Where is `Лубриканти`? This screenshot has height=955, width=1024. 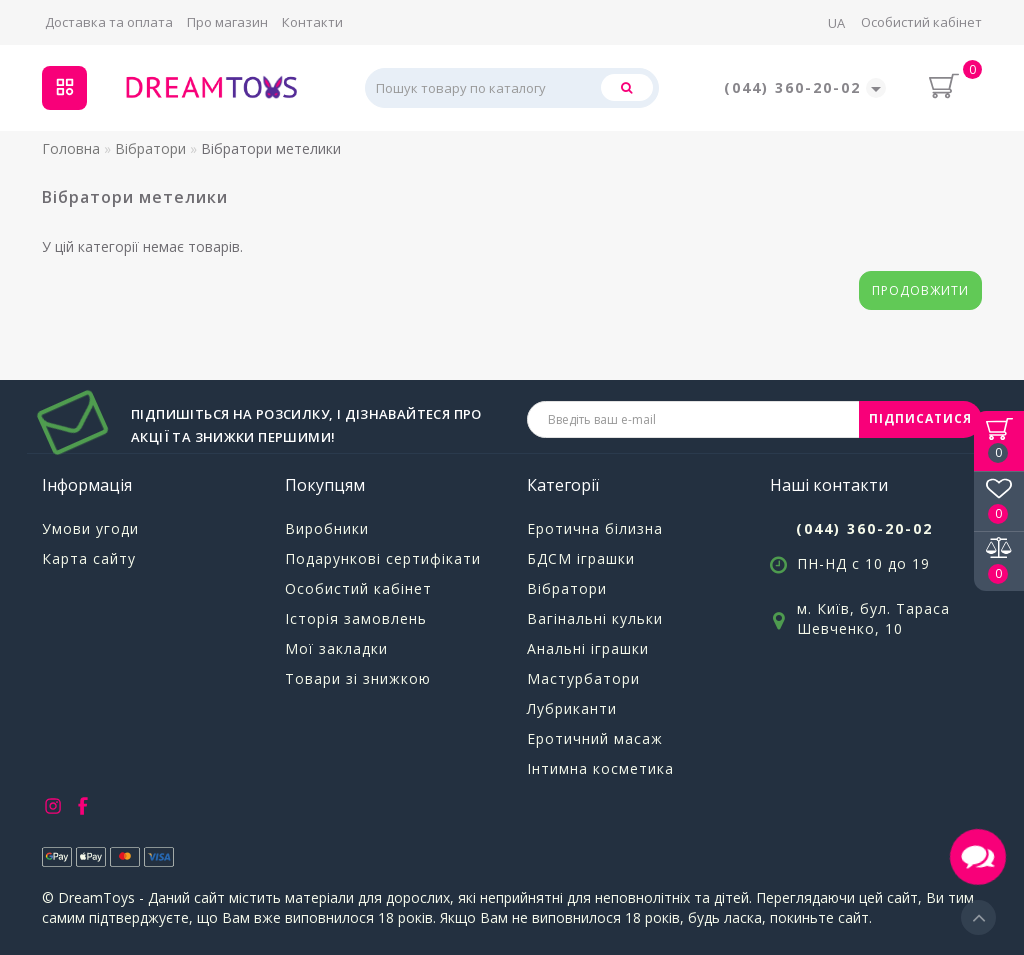
Лубриканти is located at coordinates (572, 708).